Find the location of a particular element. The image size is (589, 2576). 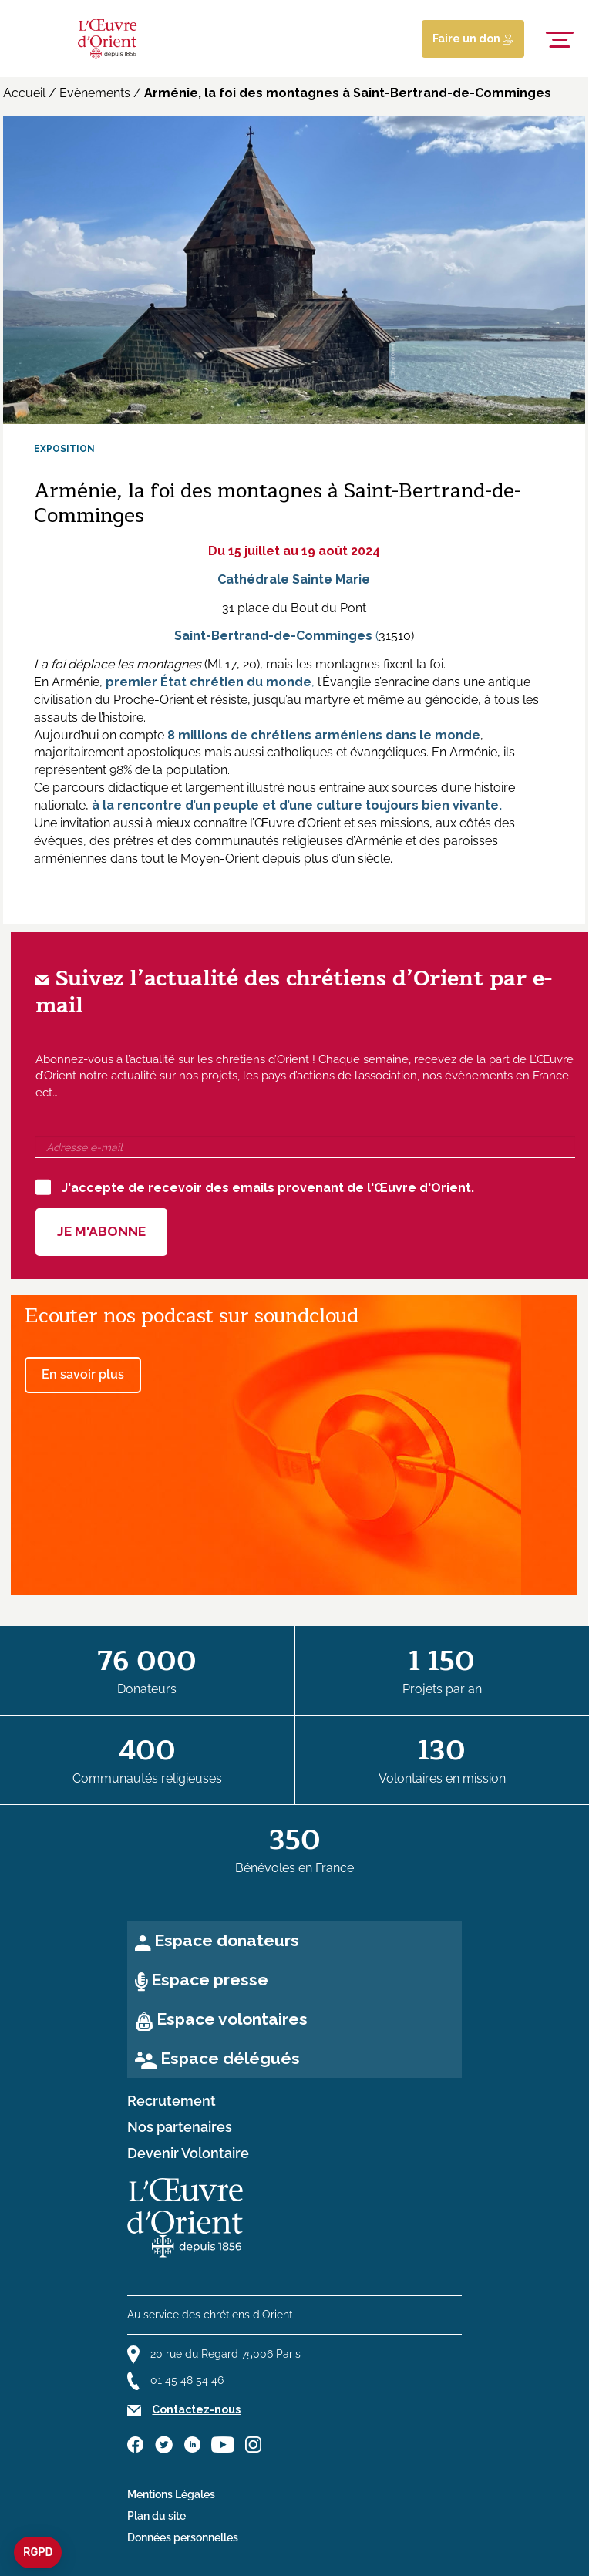

Espace presse is located at coordinates (209, 1979).